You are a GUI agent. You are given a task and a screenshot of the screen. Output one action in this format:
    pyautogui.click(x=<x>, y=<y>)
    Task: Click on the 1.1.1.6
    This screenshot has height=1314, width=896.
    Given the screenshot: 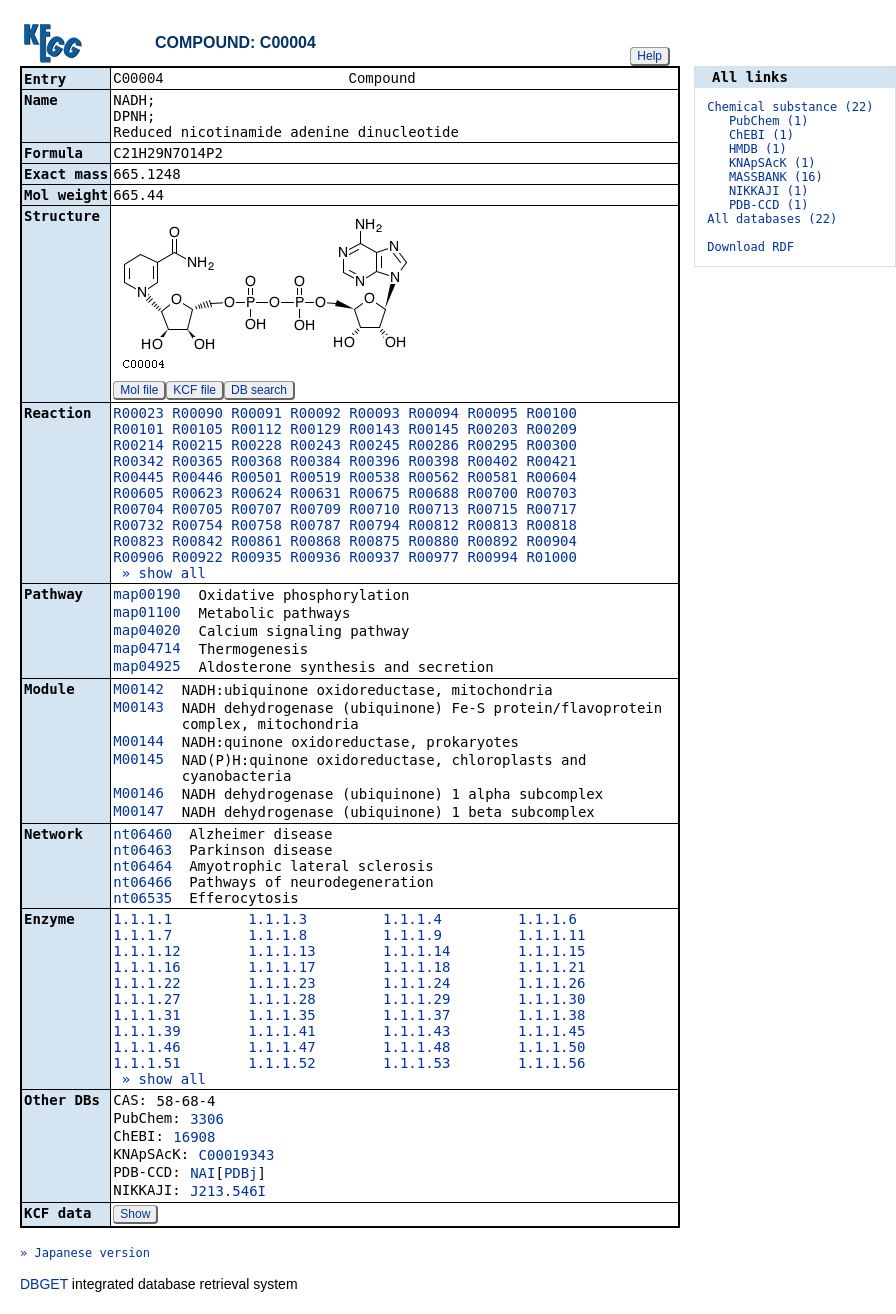 What is the action you would take?
    pyautogui.click(x=547, y=921)
    